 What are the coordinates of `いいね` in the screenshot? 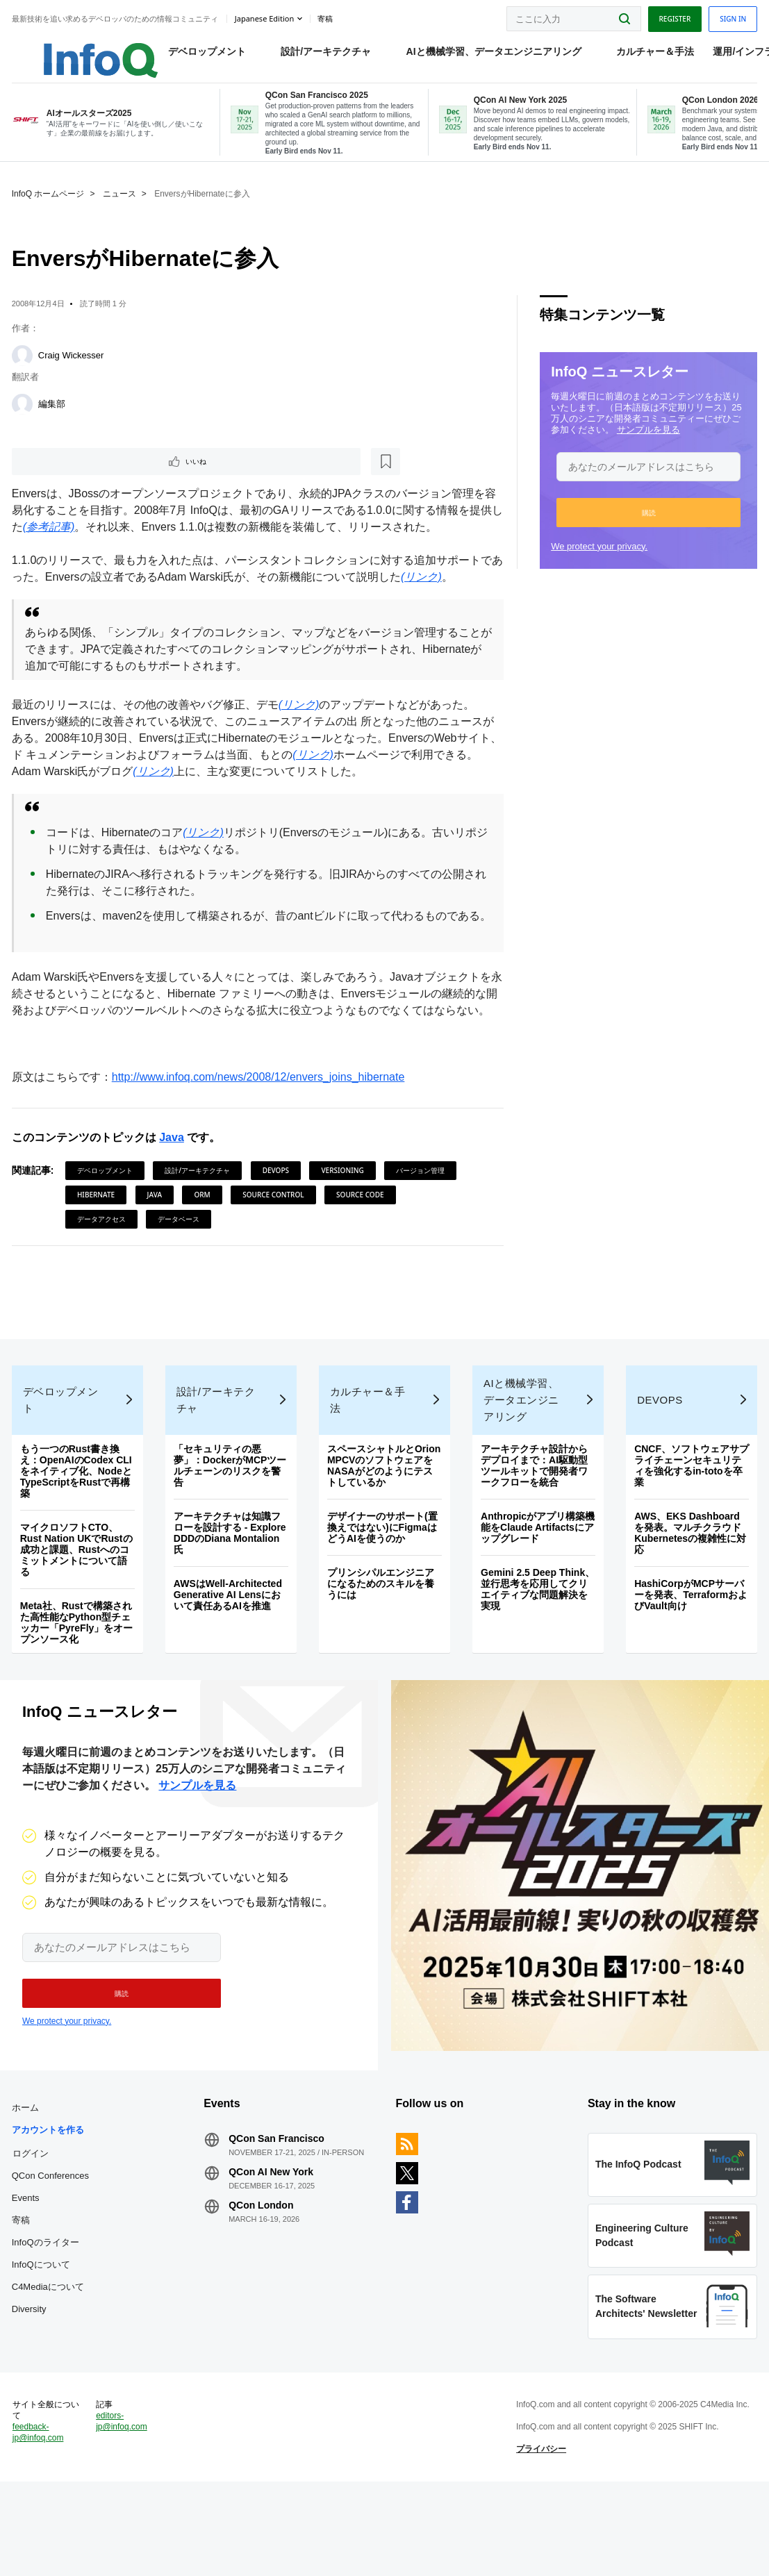 It's located at (52, 474).